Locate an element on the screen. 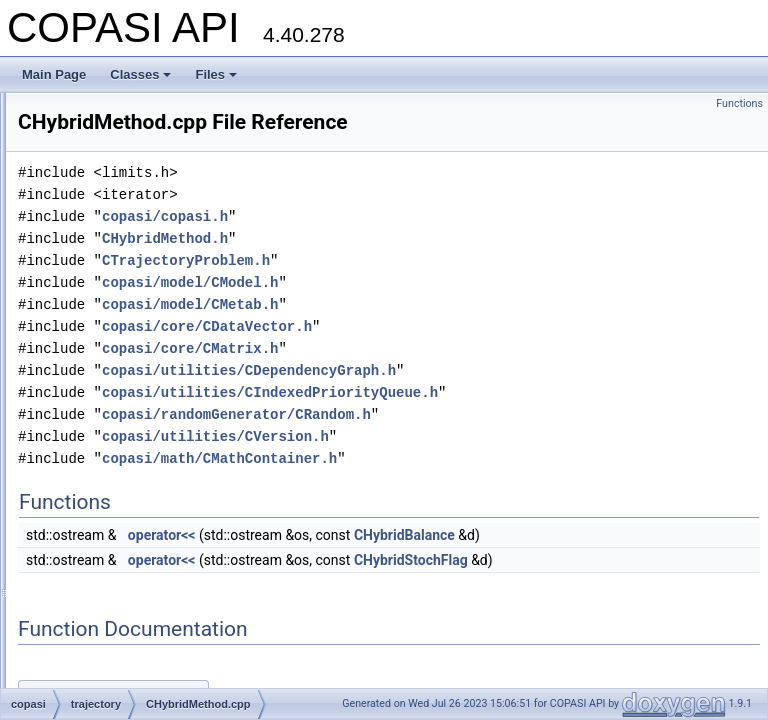 This screenshot has width=768, height=720. CFunctionParameters.h is located at coordinates (129, 290).